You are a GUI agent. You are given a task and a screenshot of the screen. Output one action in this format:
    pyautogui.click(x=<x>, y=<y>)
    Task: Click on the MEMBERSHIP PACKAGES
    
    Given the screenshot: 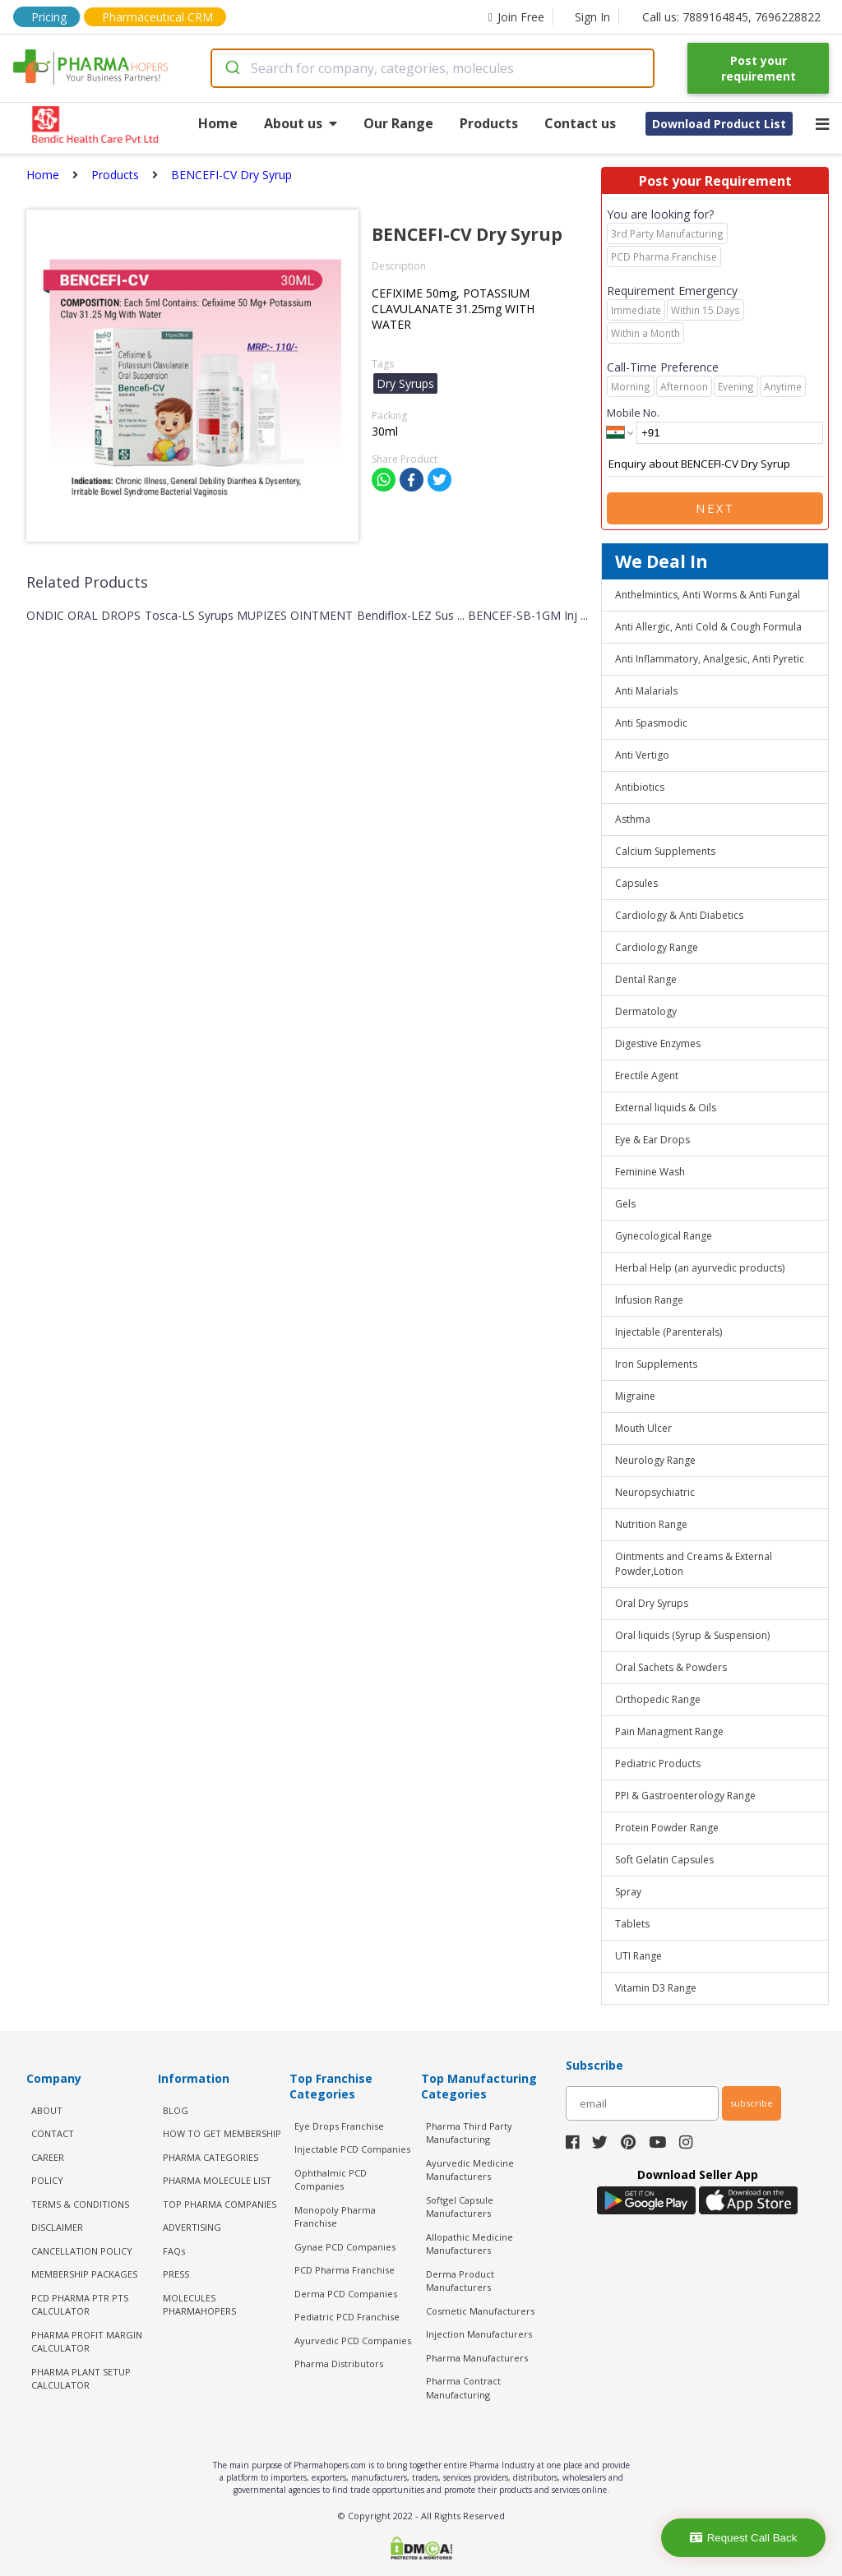 What is the action you would take?
    pyautogui.click(x=84, y=2274)
    